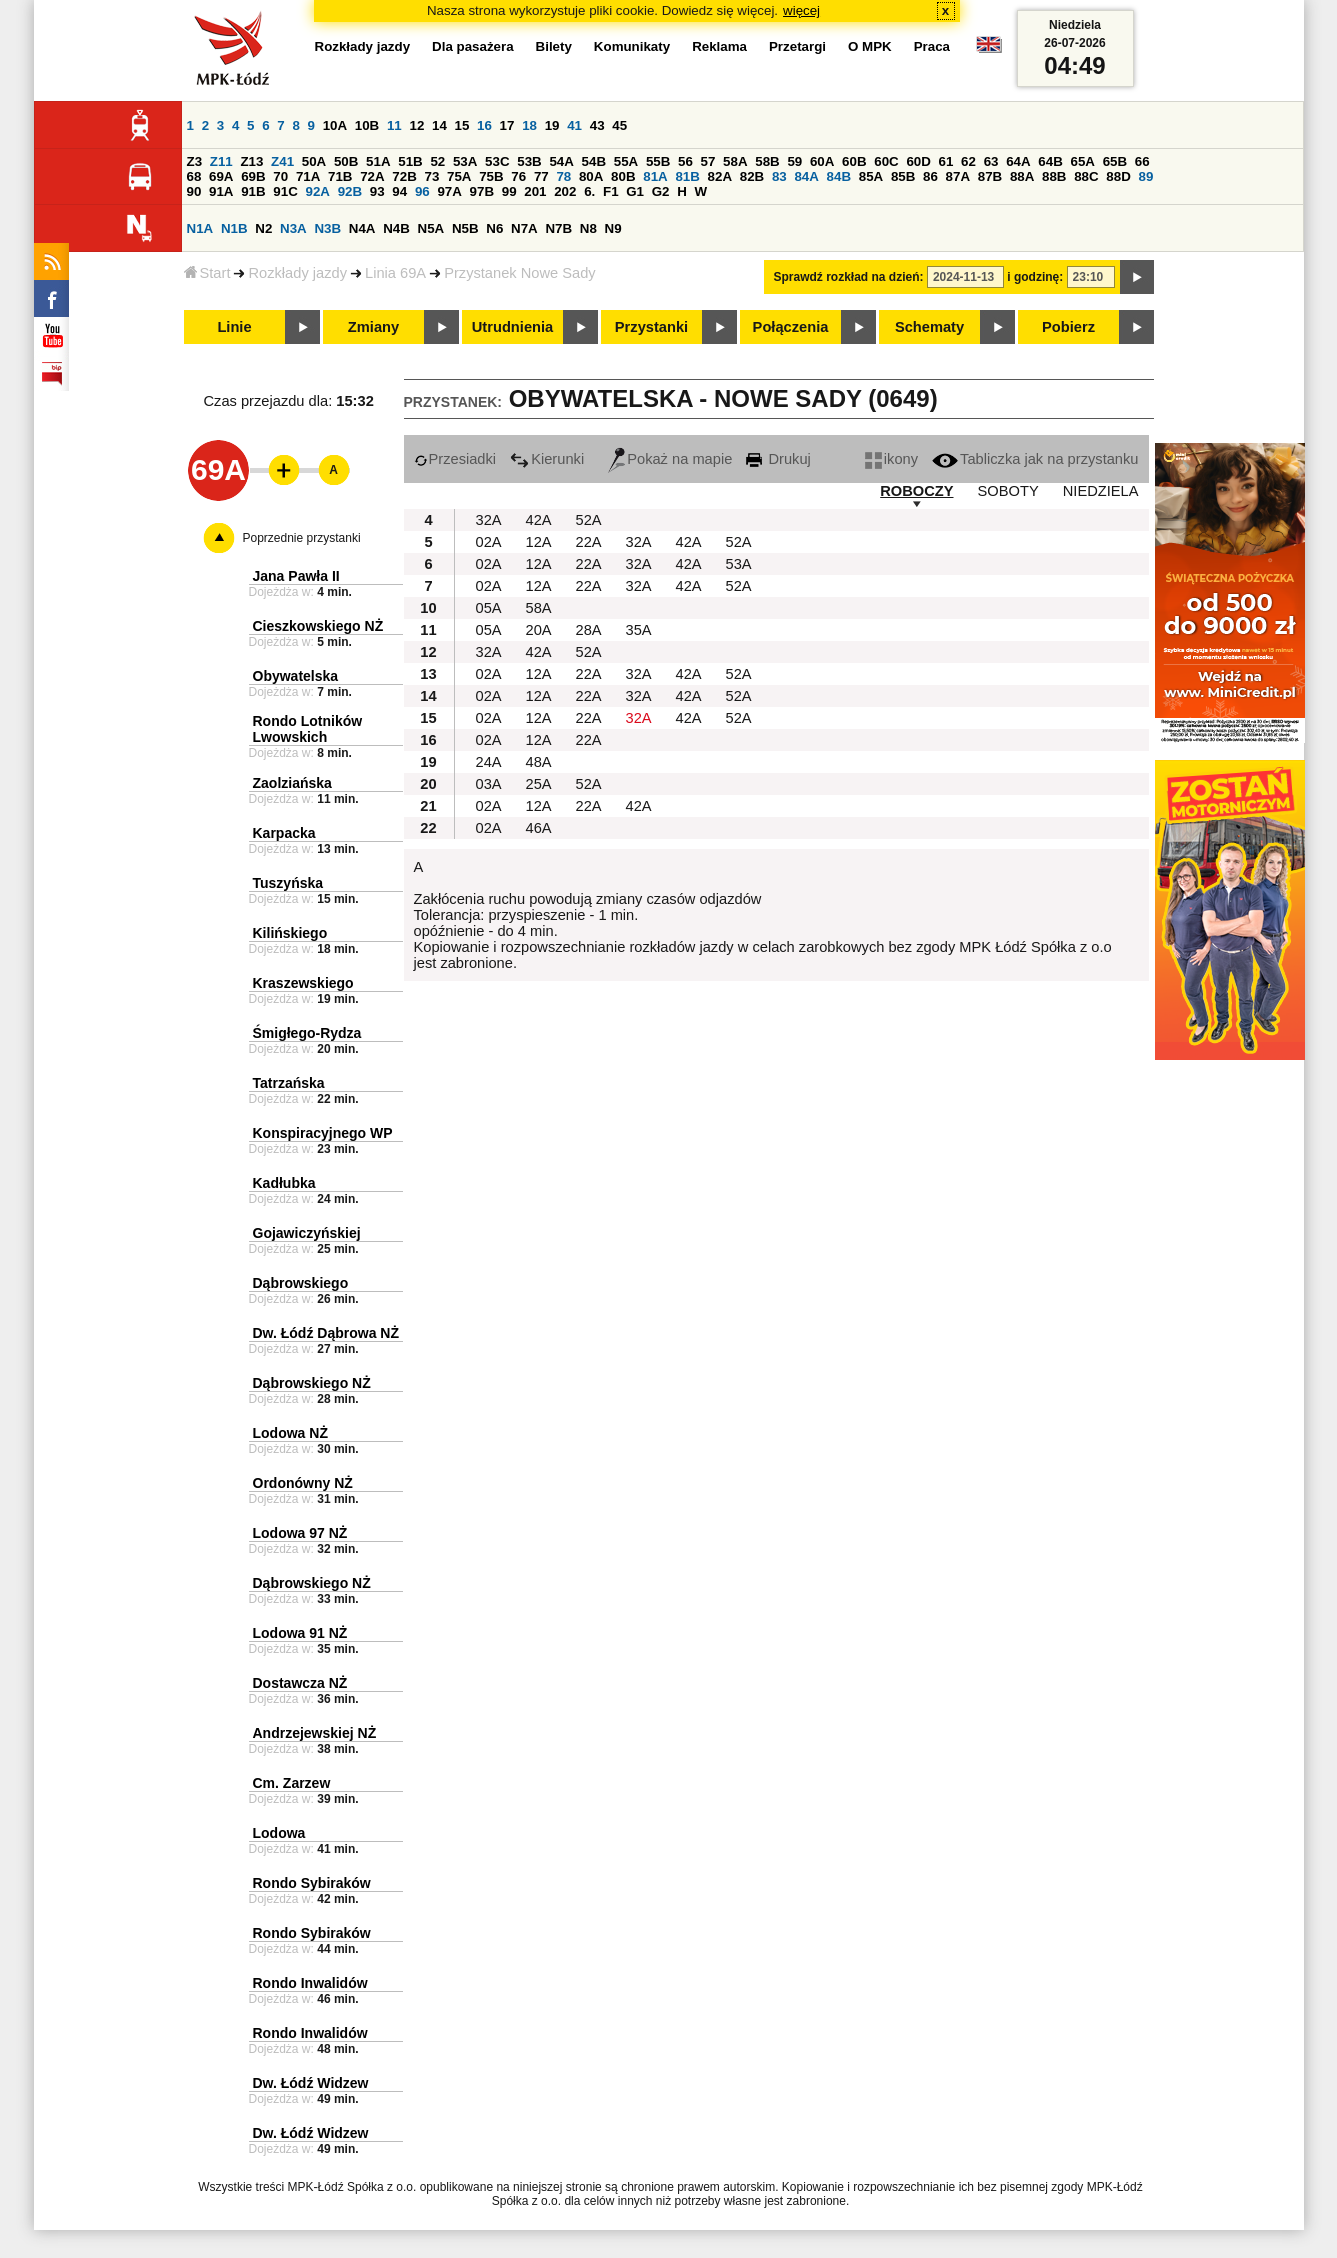  What do you see at coordinates (482, 191) in the screenshot?
I see `97B` at bounding box center [482, 191].